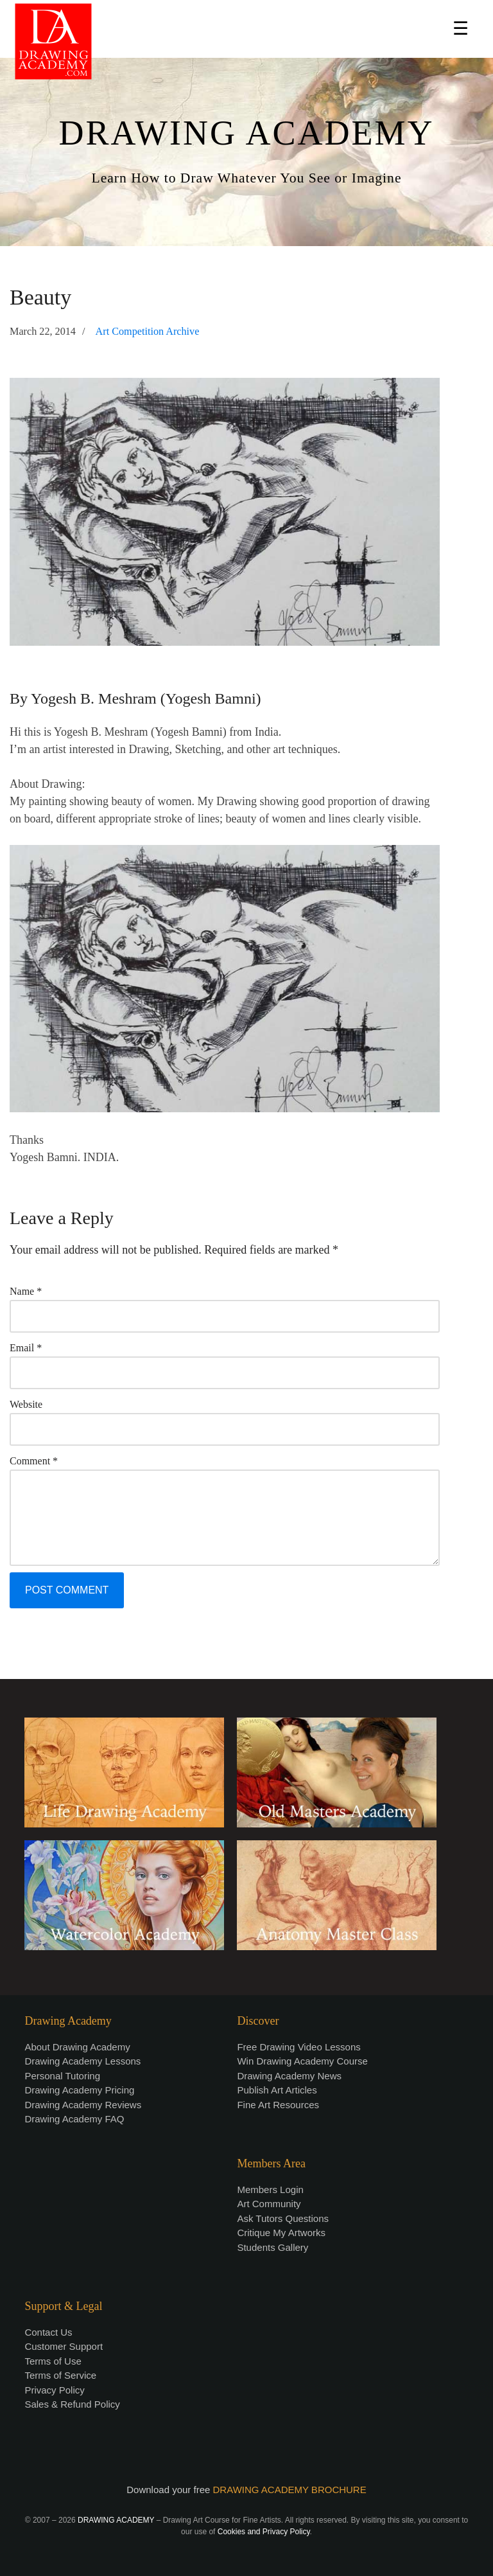 The height and width of the screenshot is (2576, 493). Describe the element at coordinates (60, 2375) in the screenshot. I see `Terms of Service` at that location.